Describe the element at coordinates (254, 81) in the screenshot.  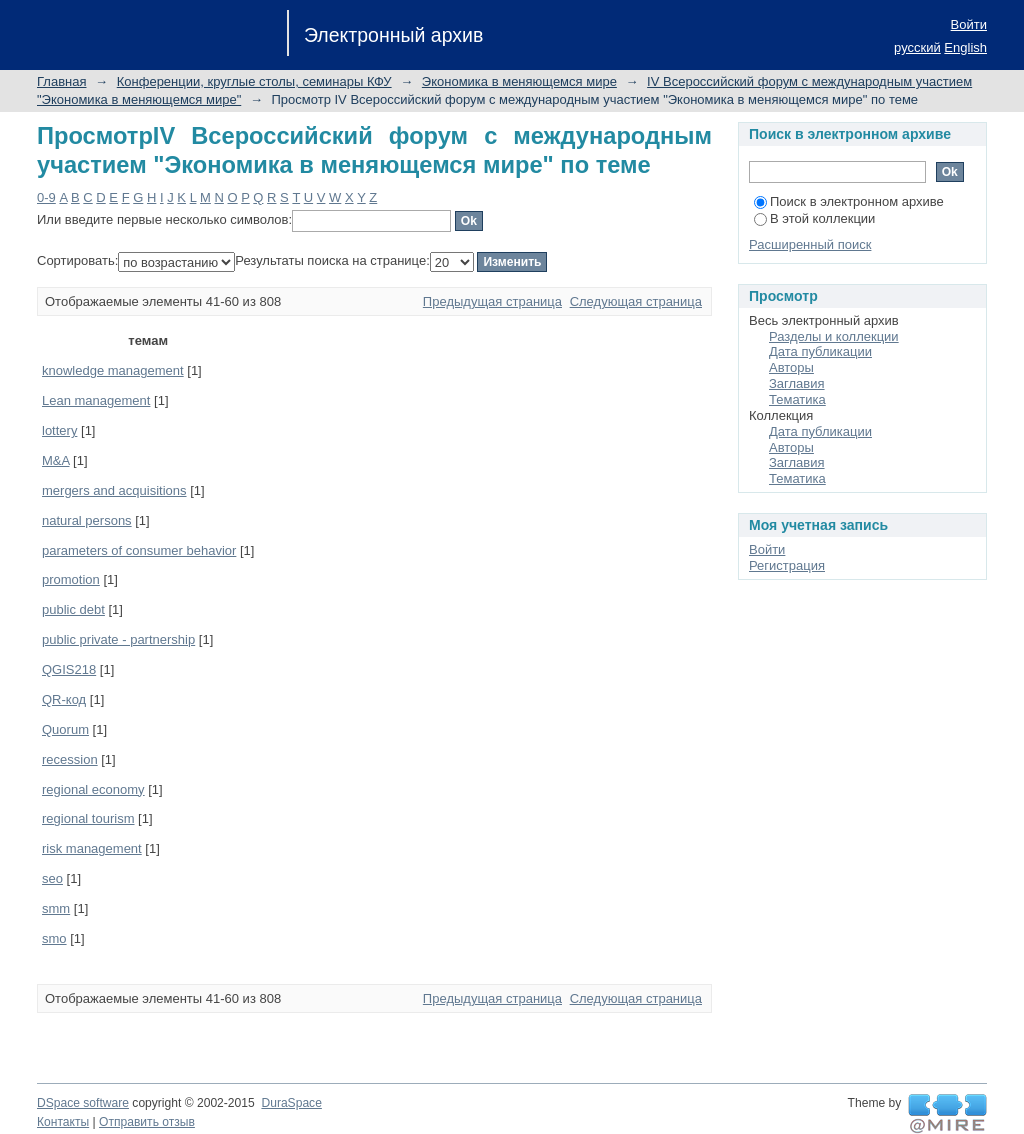
I see `Конференции, круглые столы, семинары КФУ` at that location.